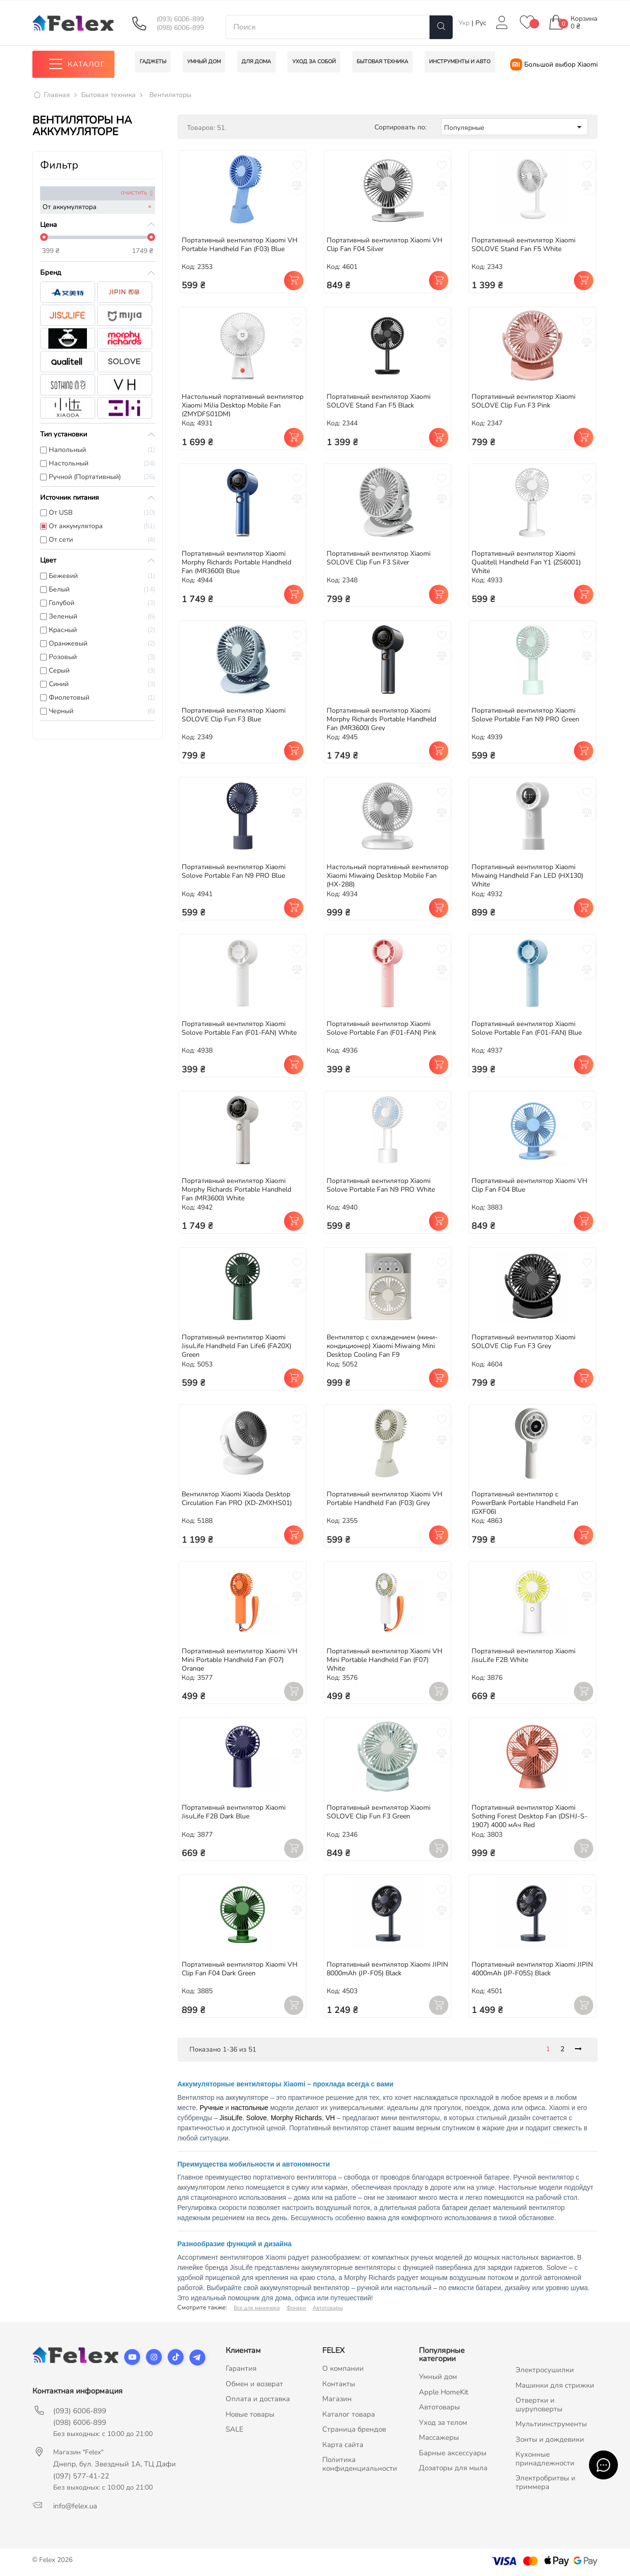  I want to click on Портативный вентилятор Xiaomi SOLOVE Stand Fan F5 Black, so click(378, 401).